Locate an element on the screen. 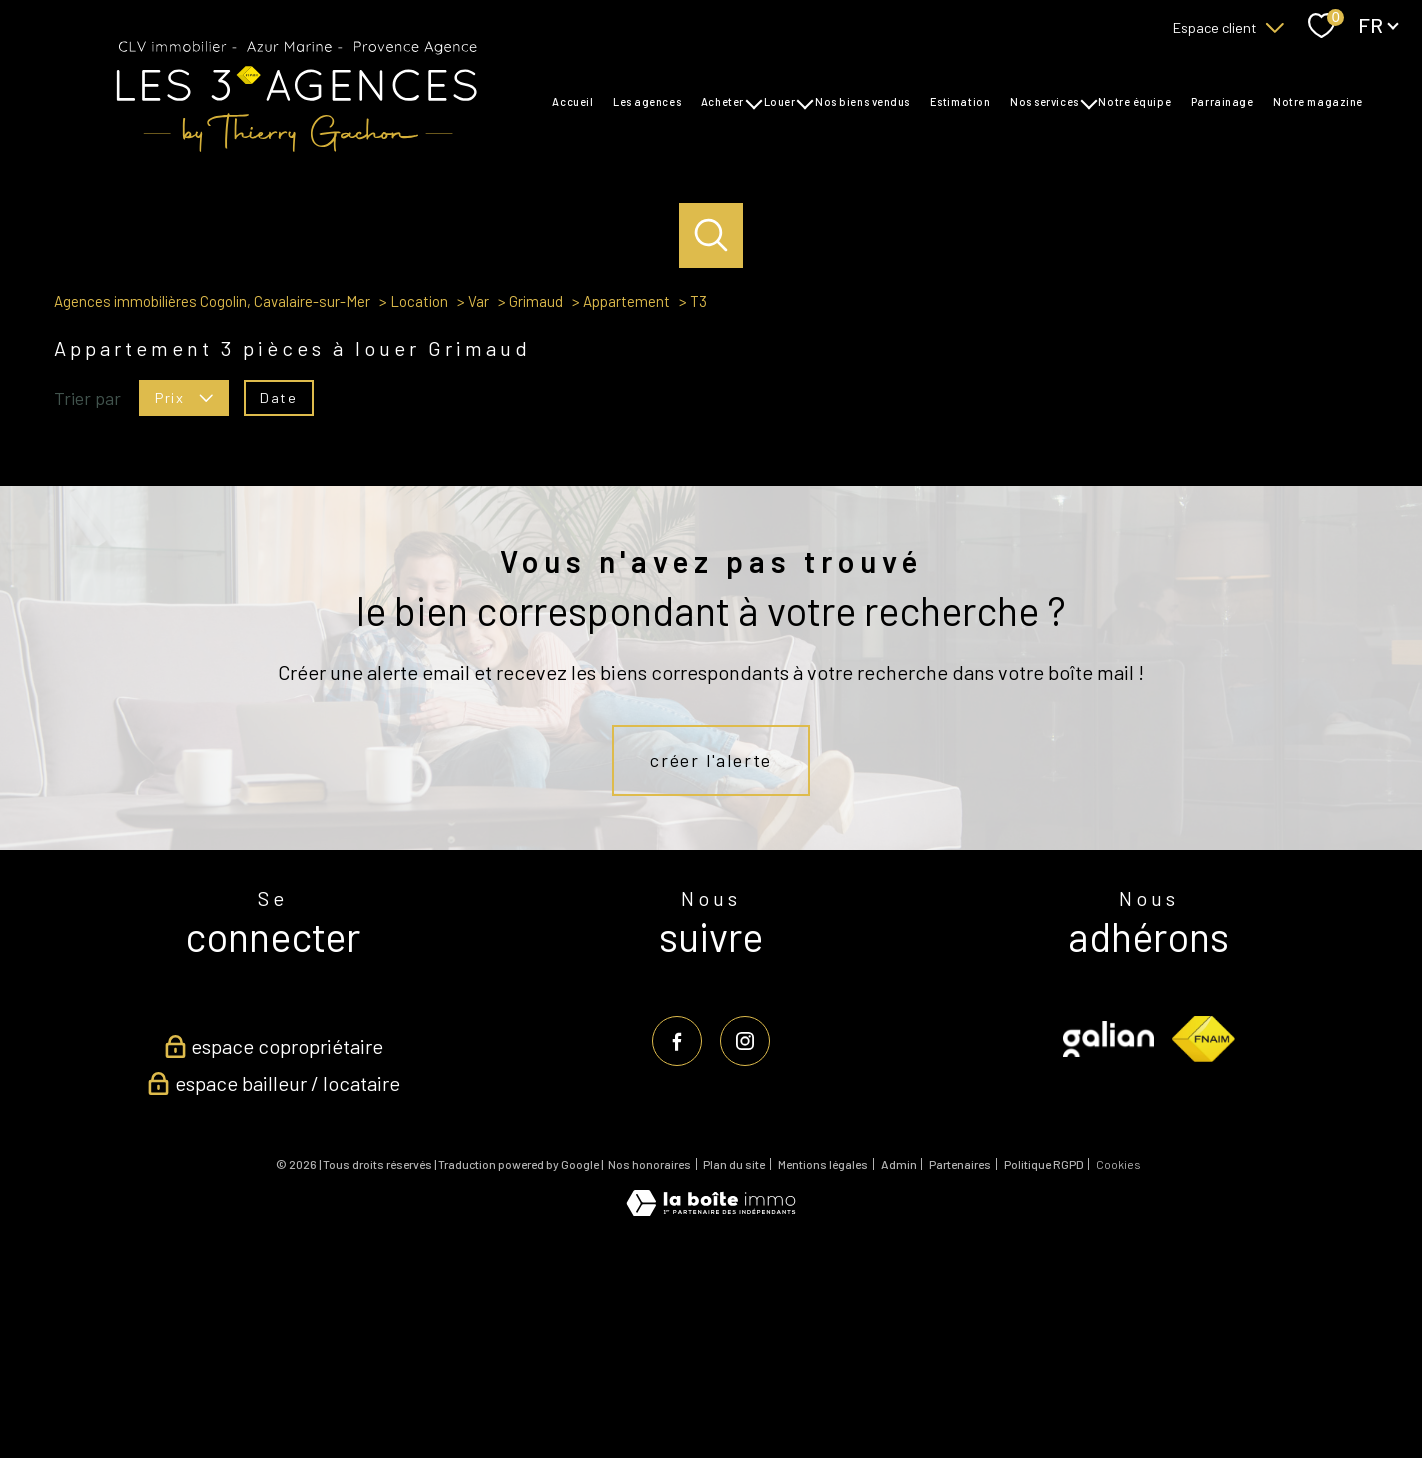  Accueil is located at coordinates (572, 101).